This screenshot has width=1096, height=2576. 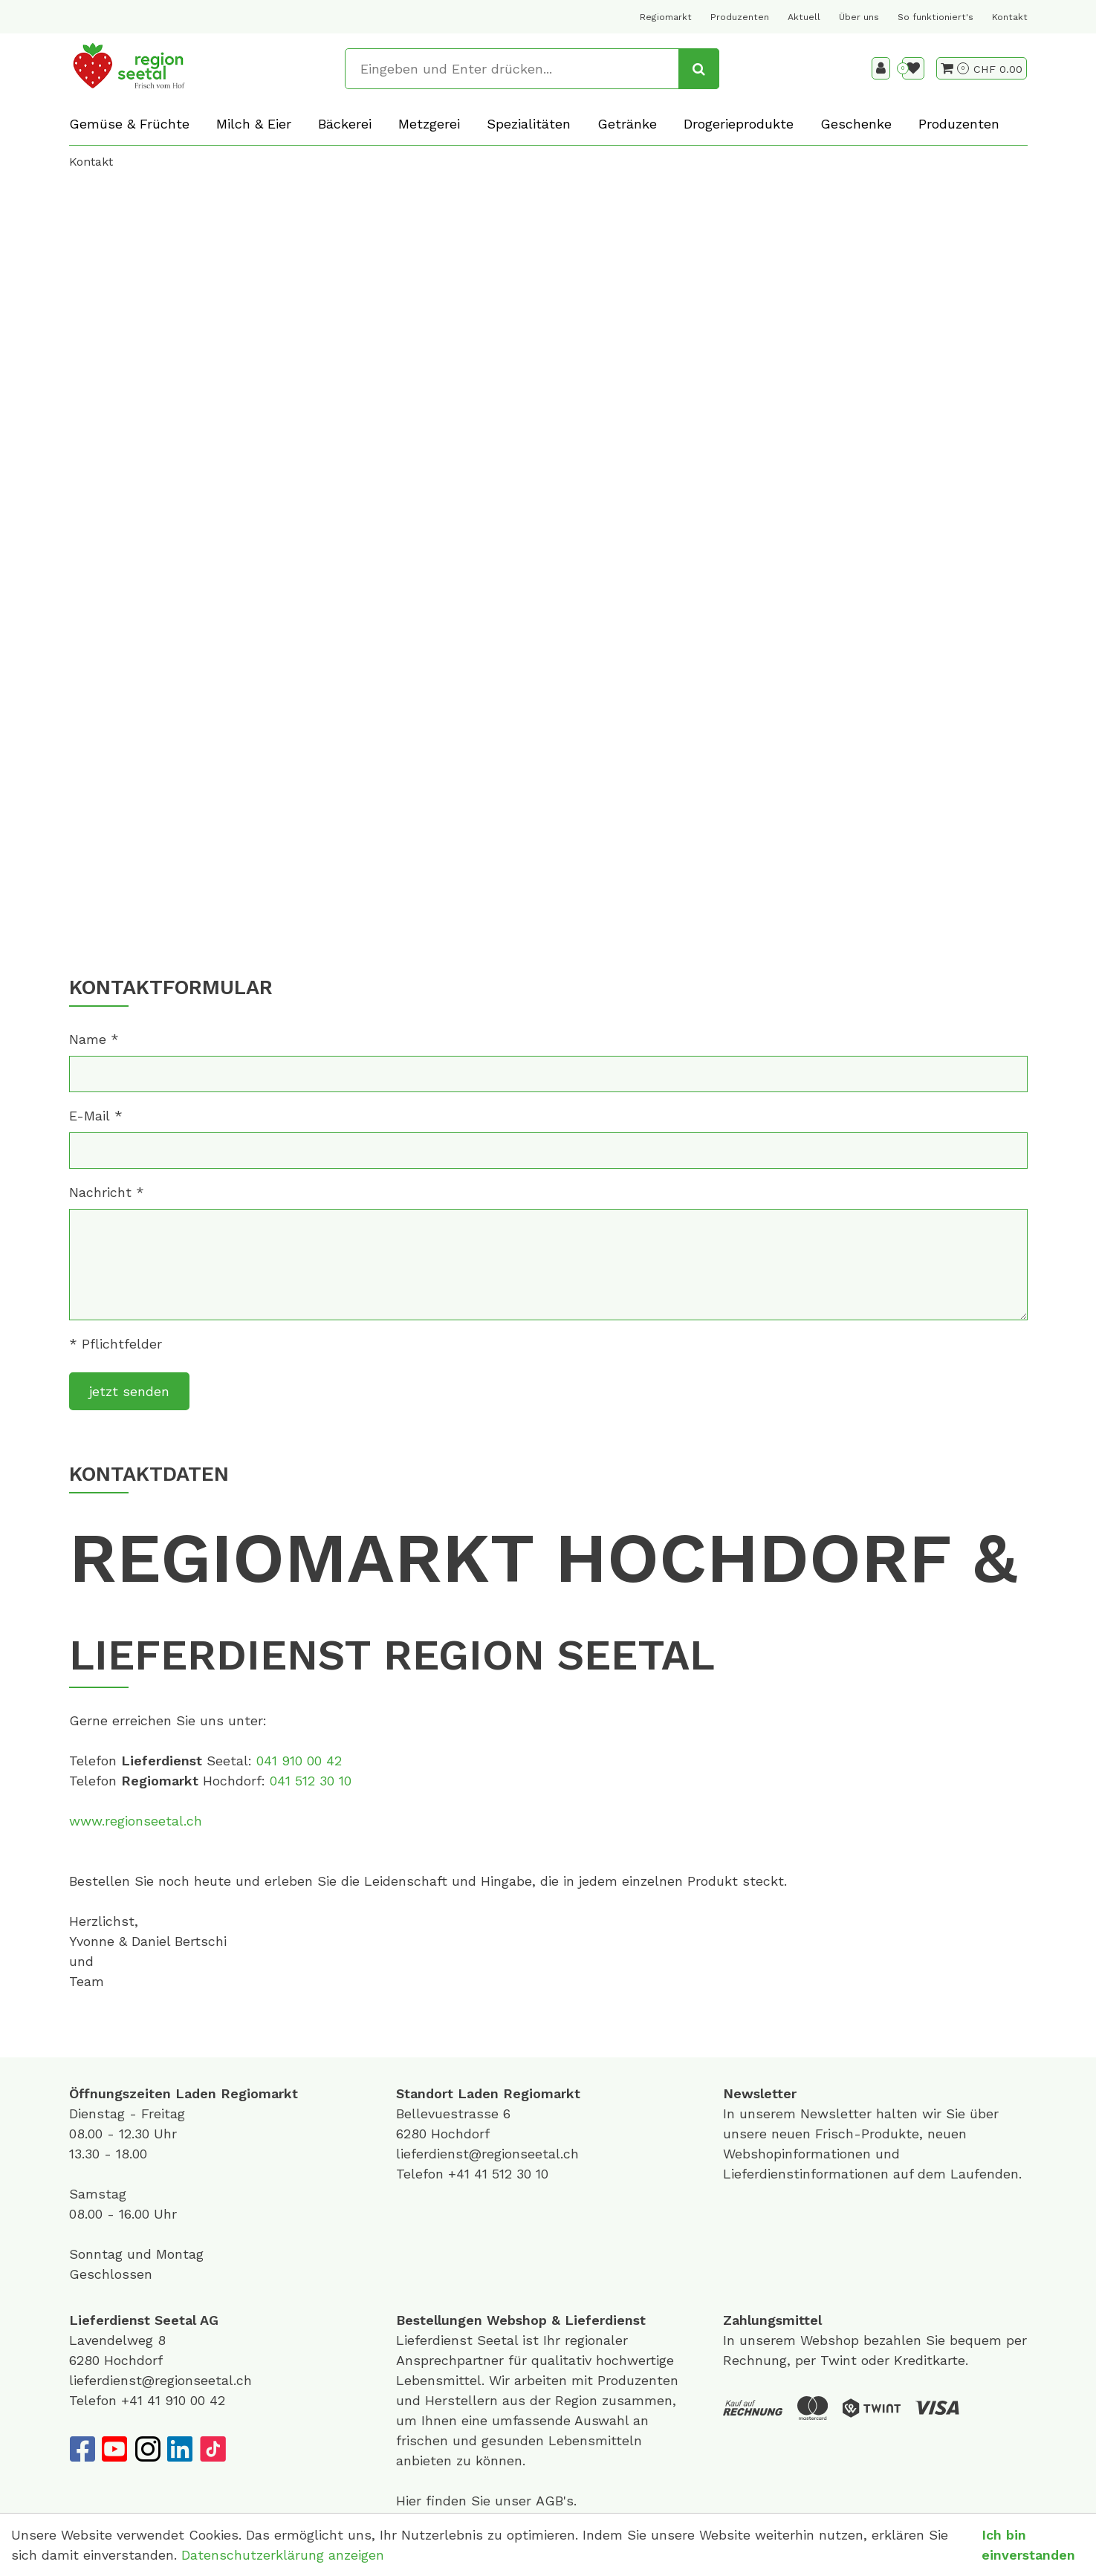 I want to click on Getränke [button], so click(x=627, y=124).